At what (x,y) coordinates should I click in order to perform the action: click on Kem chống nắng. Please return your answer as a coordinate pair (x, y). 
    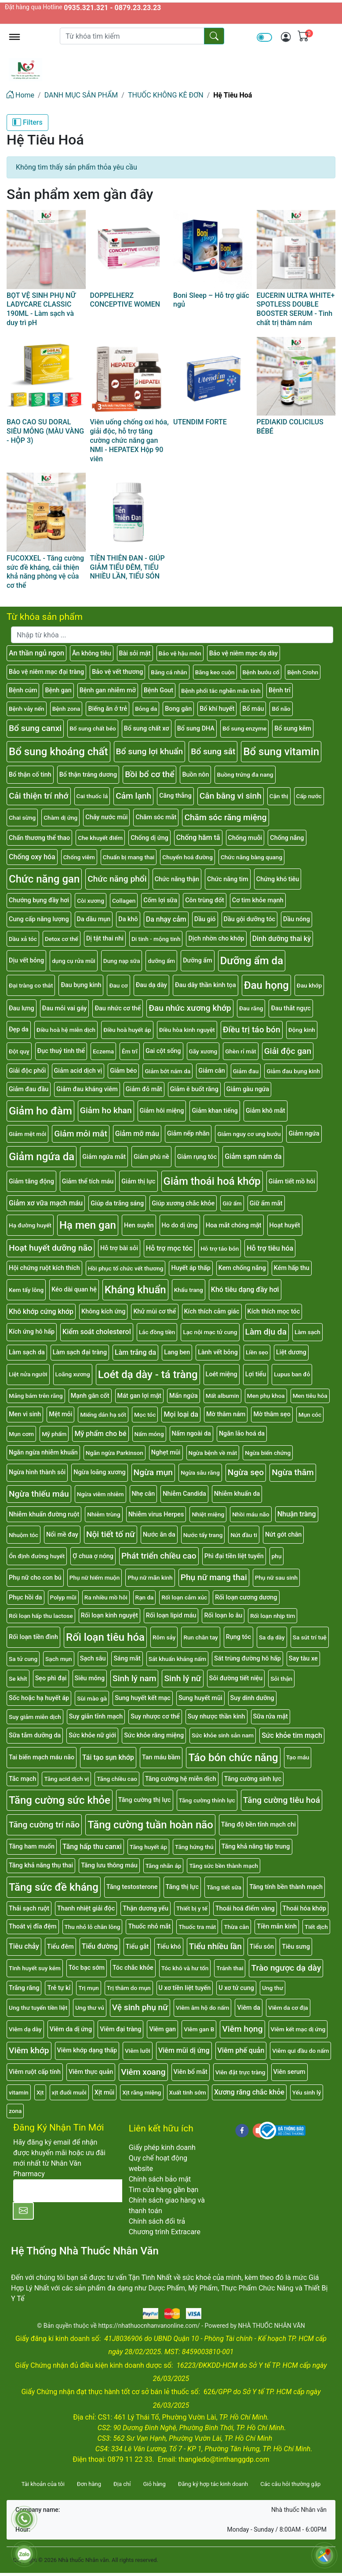
    Looking at the image, I should click on (242, 1268).